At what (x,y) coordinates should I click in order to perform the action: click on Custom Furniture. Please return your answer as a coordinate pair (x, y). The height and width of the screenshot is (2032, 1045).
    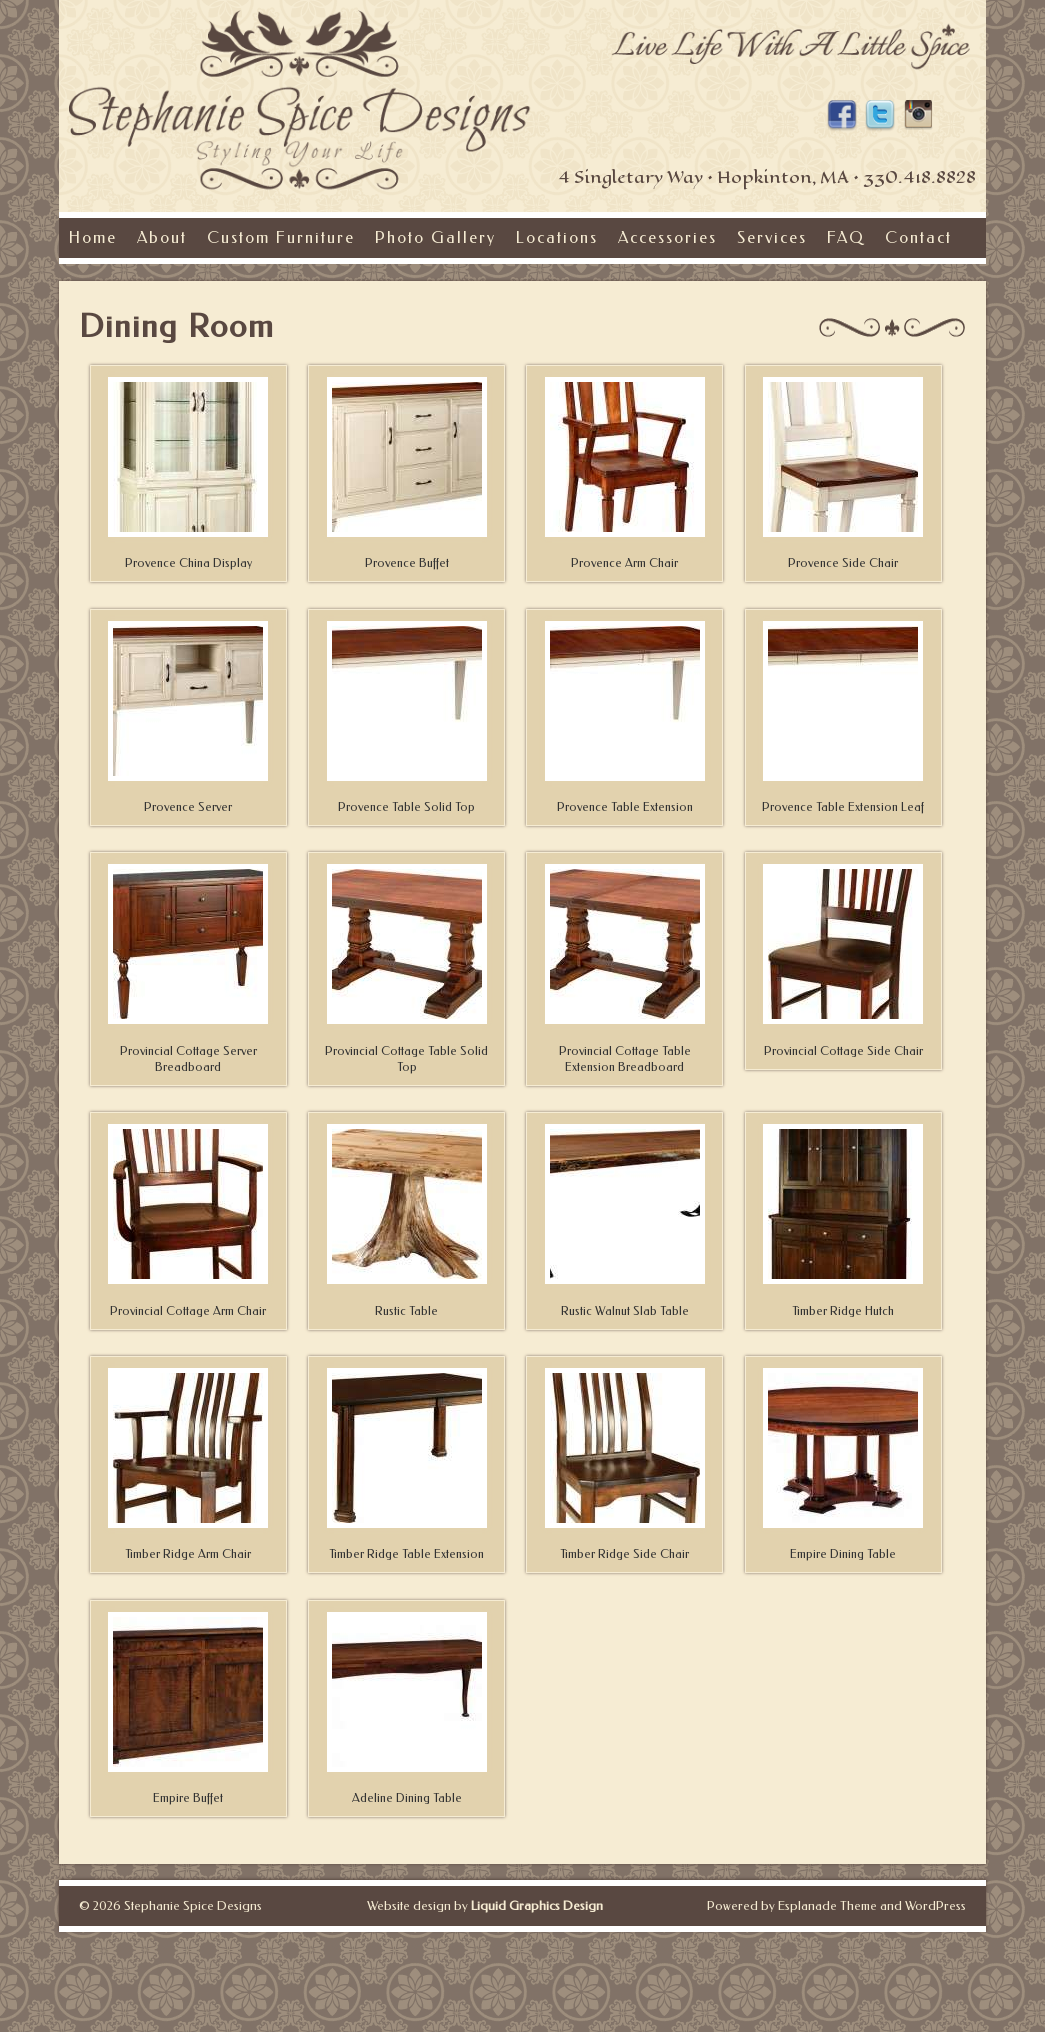
    Looking at the image, I should click on (281, 237).